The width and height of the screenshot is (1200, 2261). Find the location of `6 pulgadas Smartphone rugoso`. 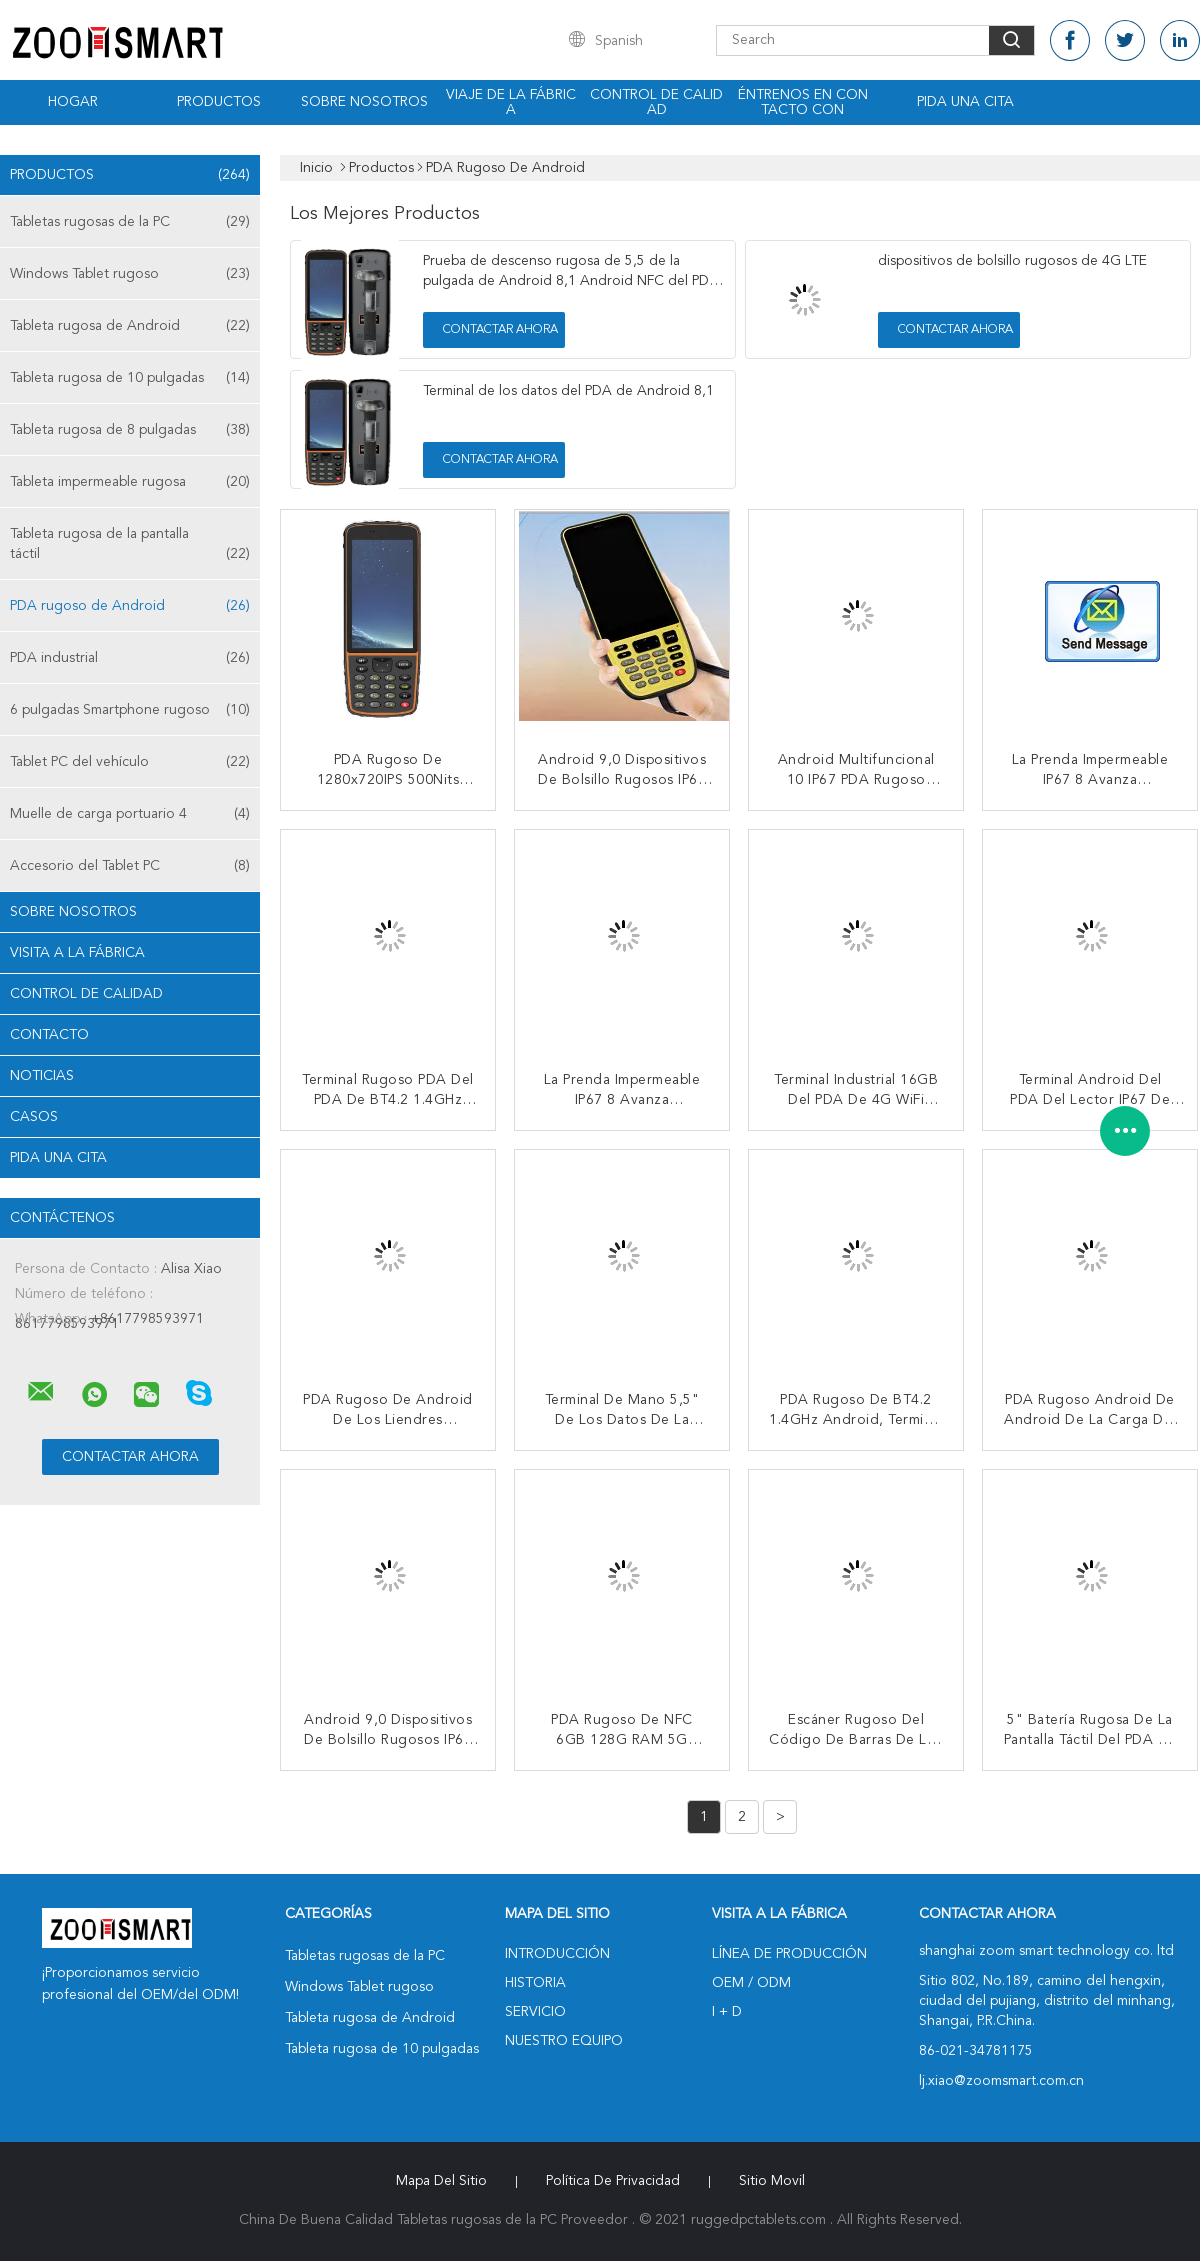

6 pulgadas Smartphone rugoso is located at coordinates (130, 710).